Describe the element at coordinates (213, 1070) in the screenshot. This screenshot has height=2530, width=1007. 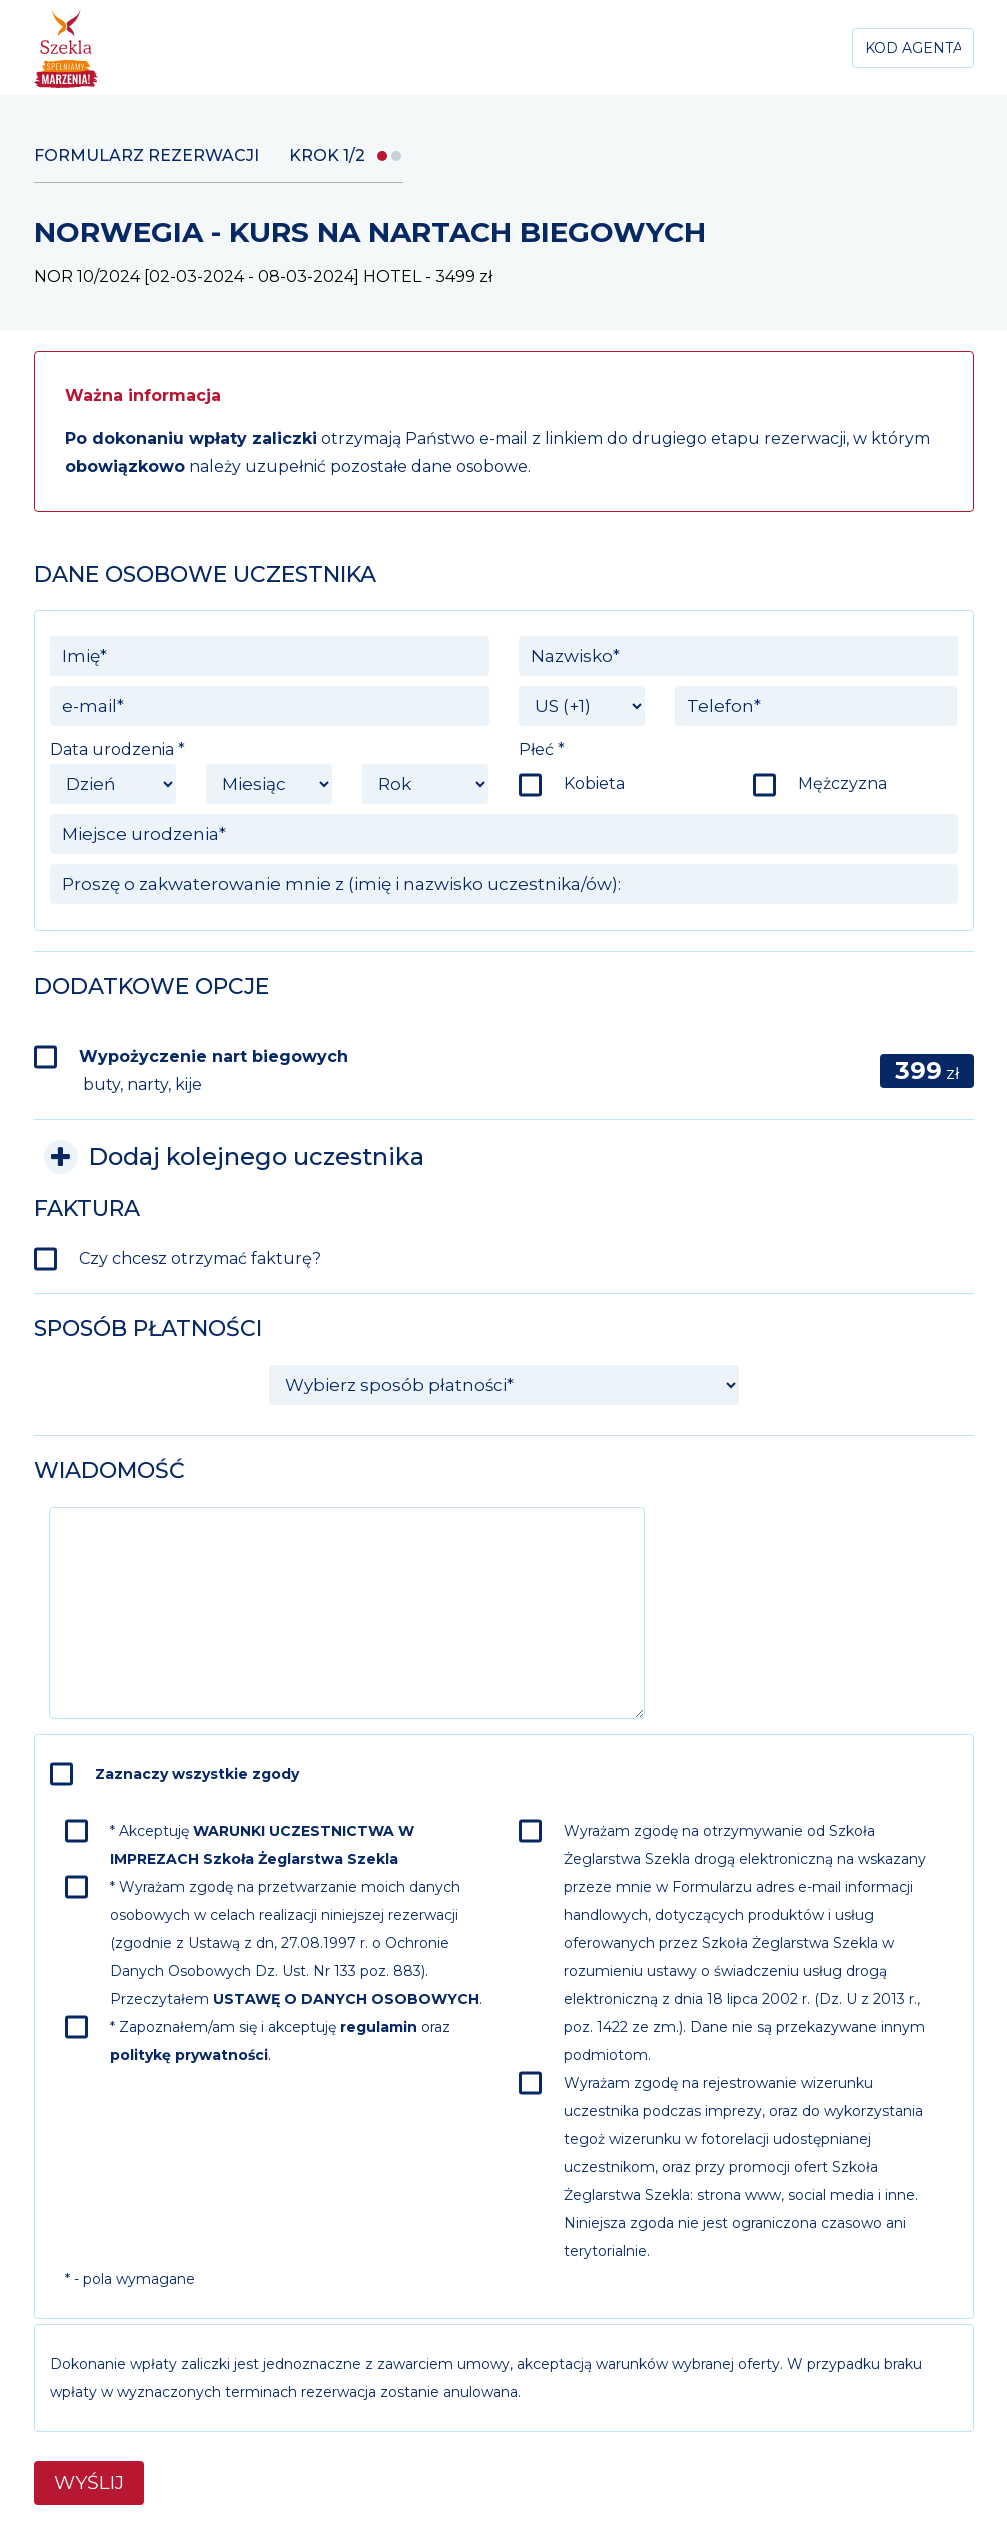
I see `Wypożyczenie nart biegowych` at that location.